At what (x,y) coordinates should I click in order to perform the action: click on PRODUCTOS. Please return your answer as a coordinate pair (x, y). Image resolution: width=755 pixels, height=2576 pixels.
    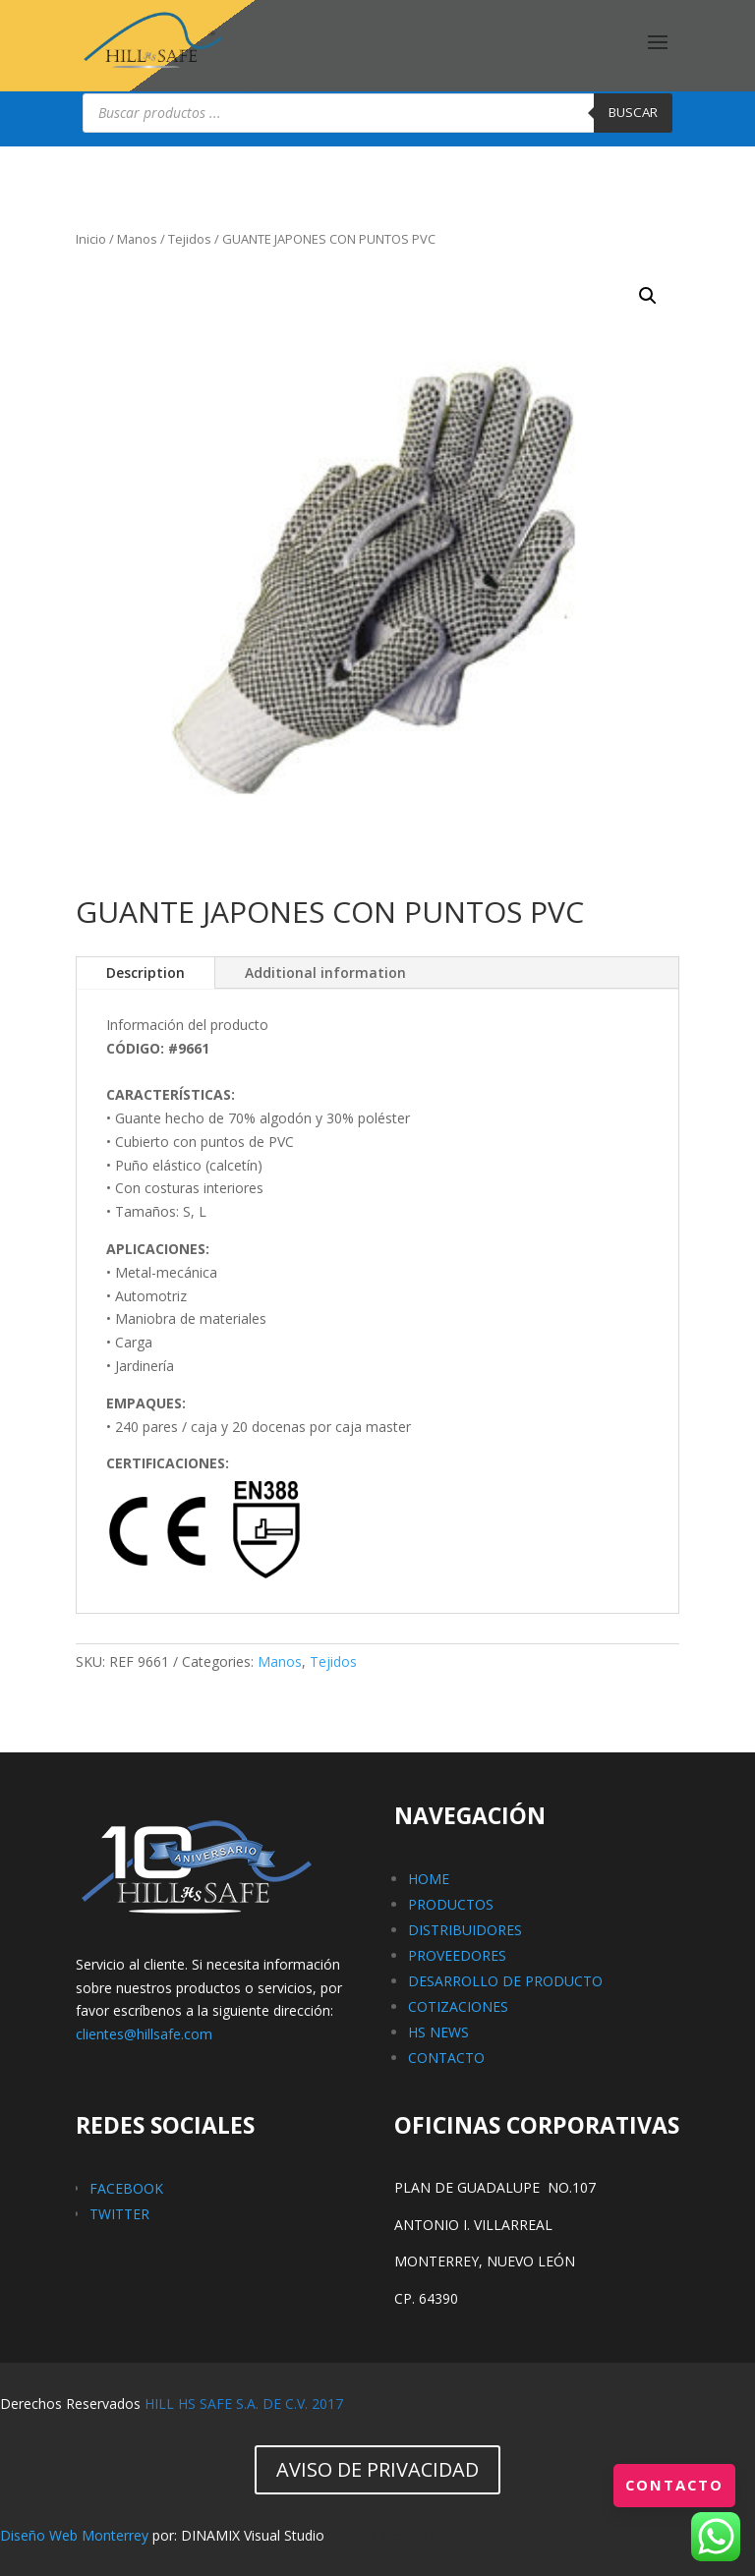
    Looking at the image, I should click on (451, 1904).